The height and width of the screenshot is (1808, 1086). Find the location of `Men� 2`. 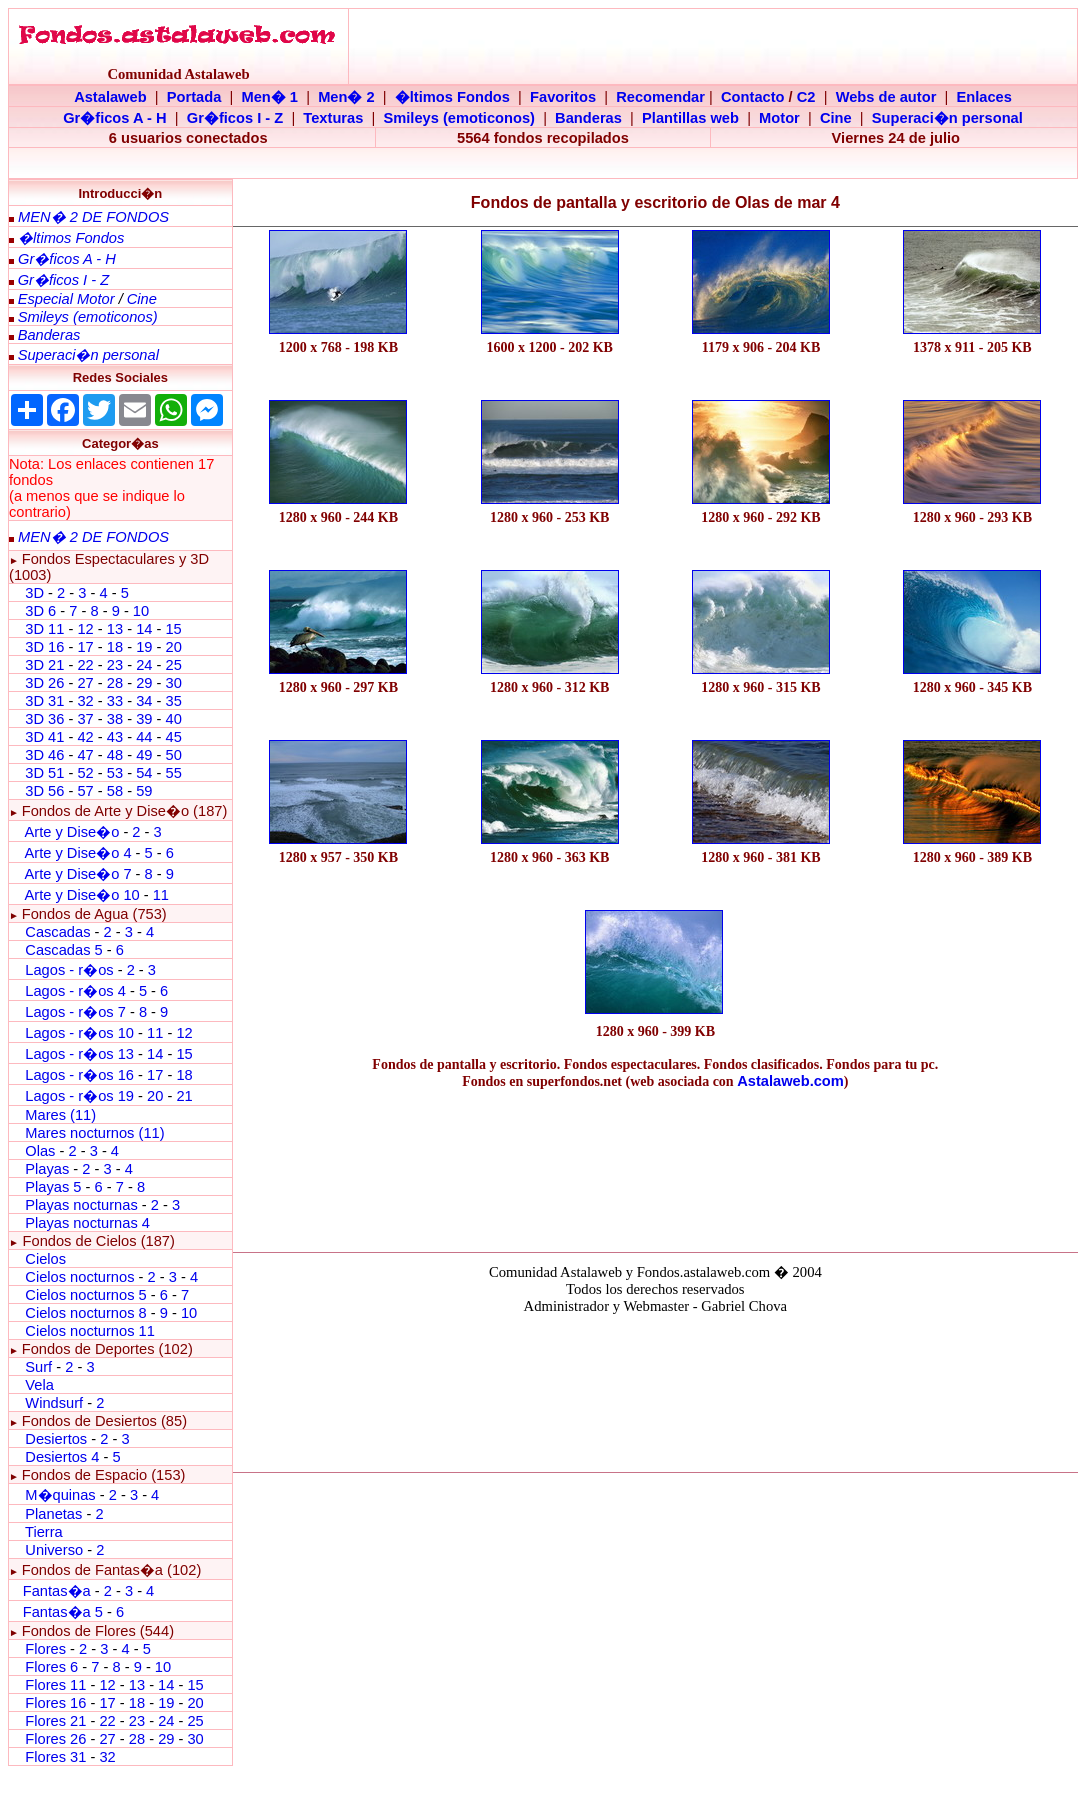

Men� 2 is located at coordinates (346, 97).